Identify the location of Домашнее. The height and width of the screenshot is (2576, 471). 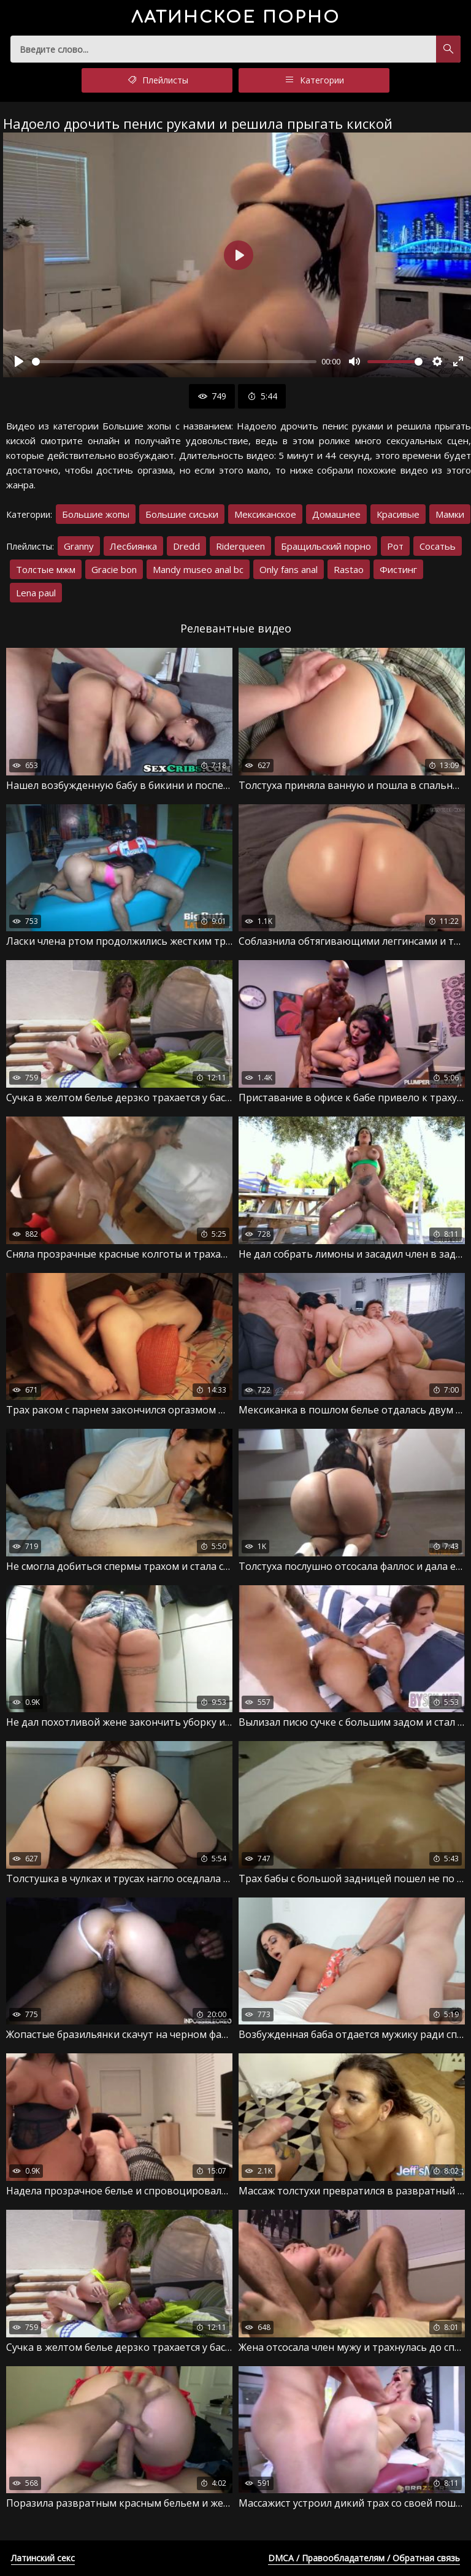
(336, 514).